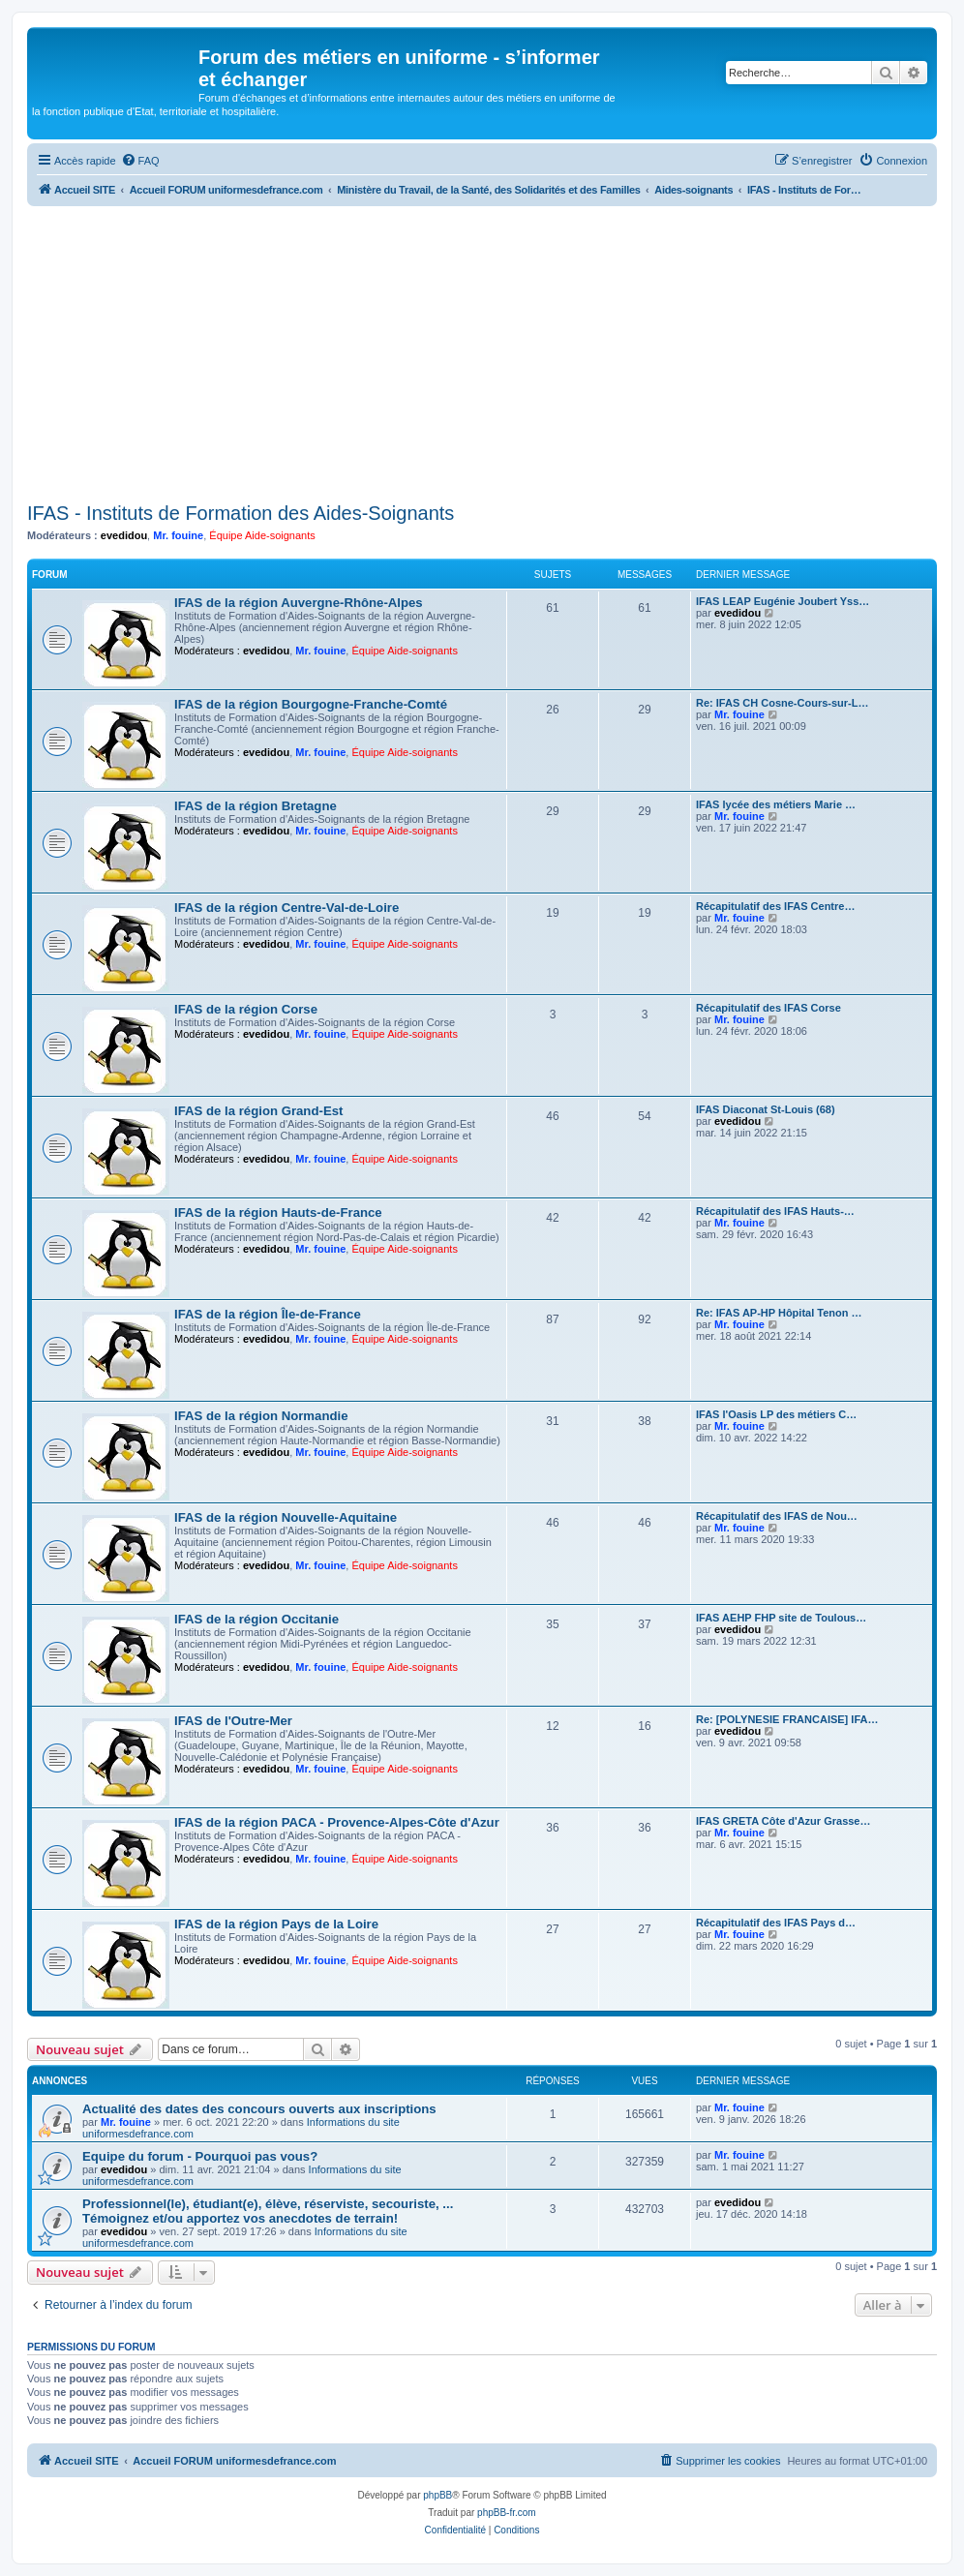 The width and height of the screenshot is (964, 2576). Describe the element at coordinates (298, 602) in the screenshot. I see `IFAS de la région Auvergne-Rhône-Alpes` at that location.